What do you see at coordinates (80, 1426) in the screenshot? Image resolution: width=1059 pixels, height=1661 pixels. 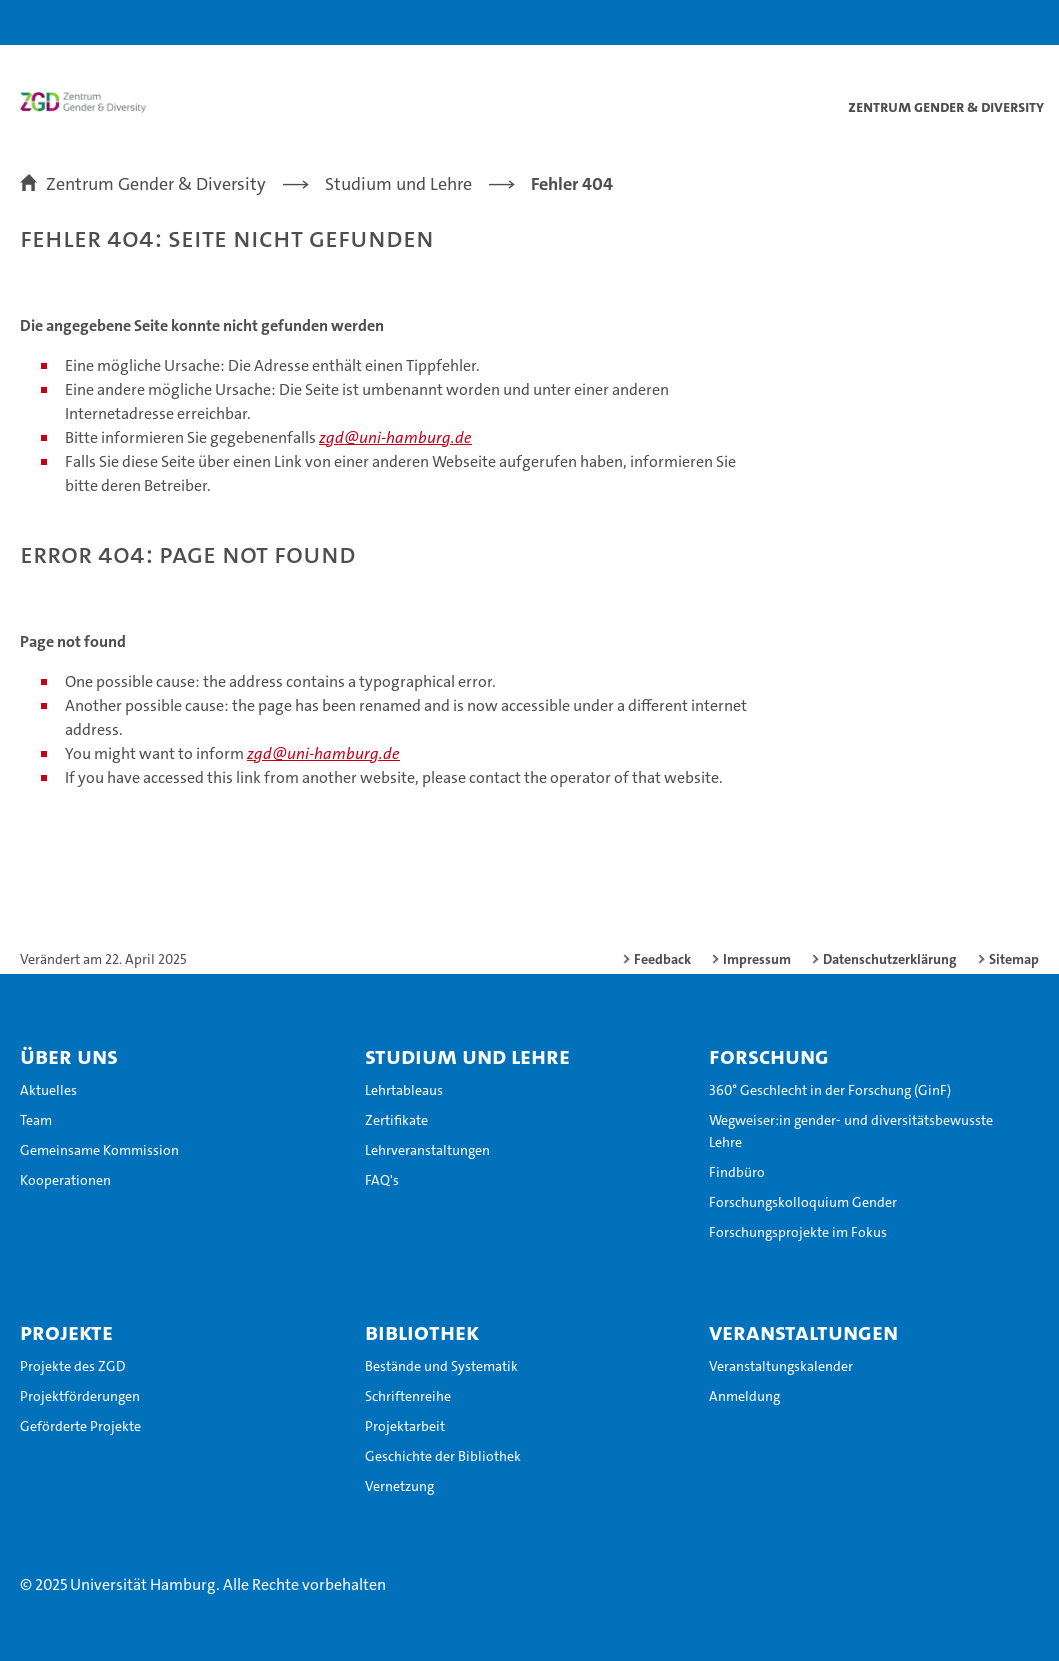 I see `Geförderte Projekte` at bounding box center [80, 1426].